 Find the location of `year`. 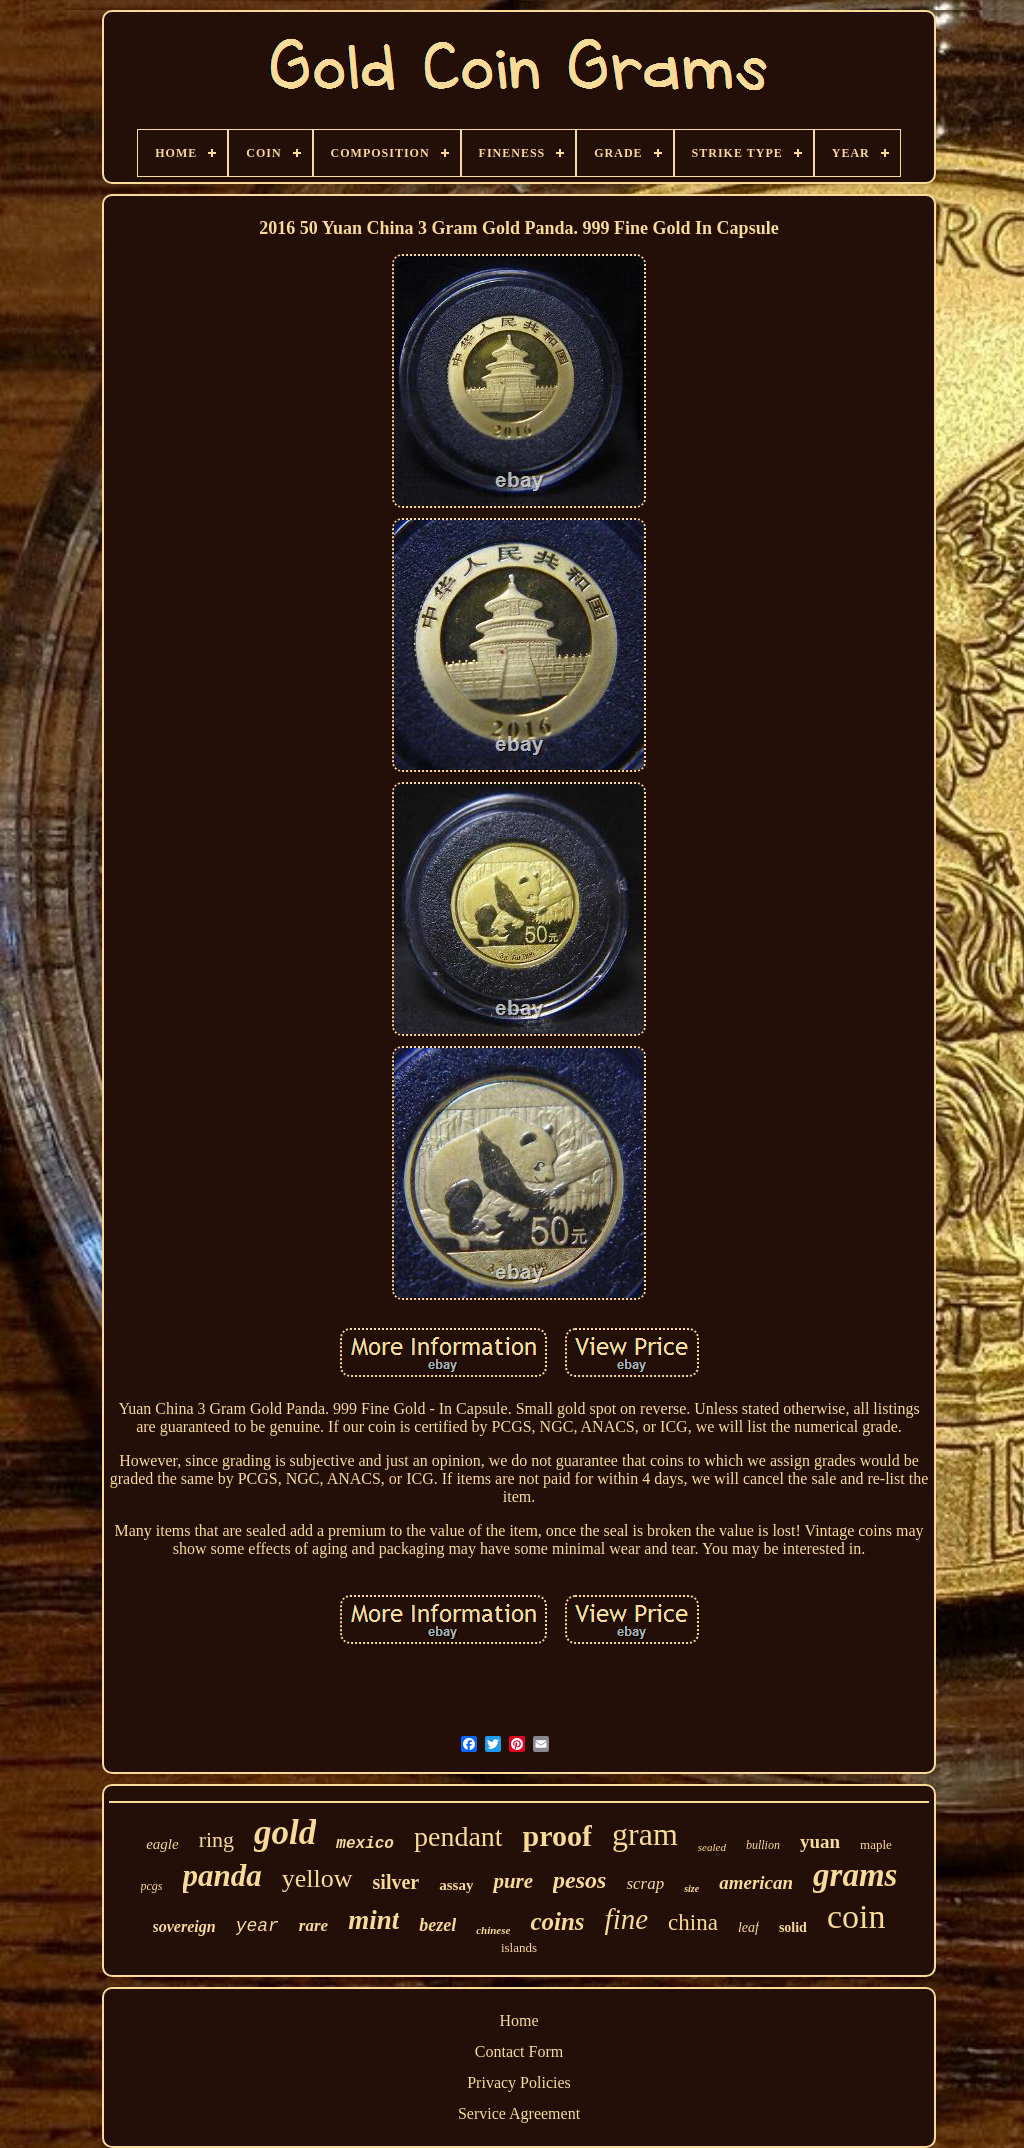

year is located at coordinates (257, 1926).